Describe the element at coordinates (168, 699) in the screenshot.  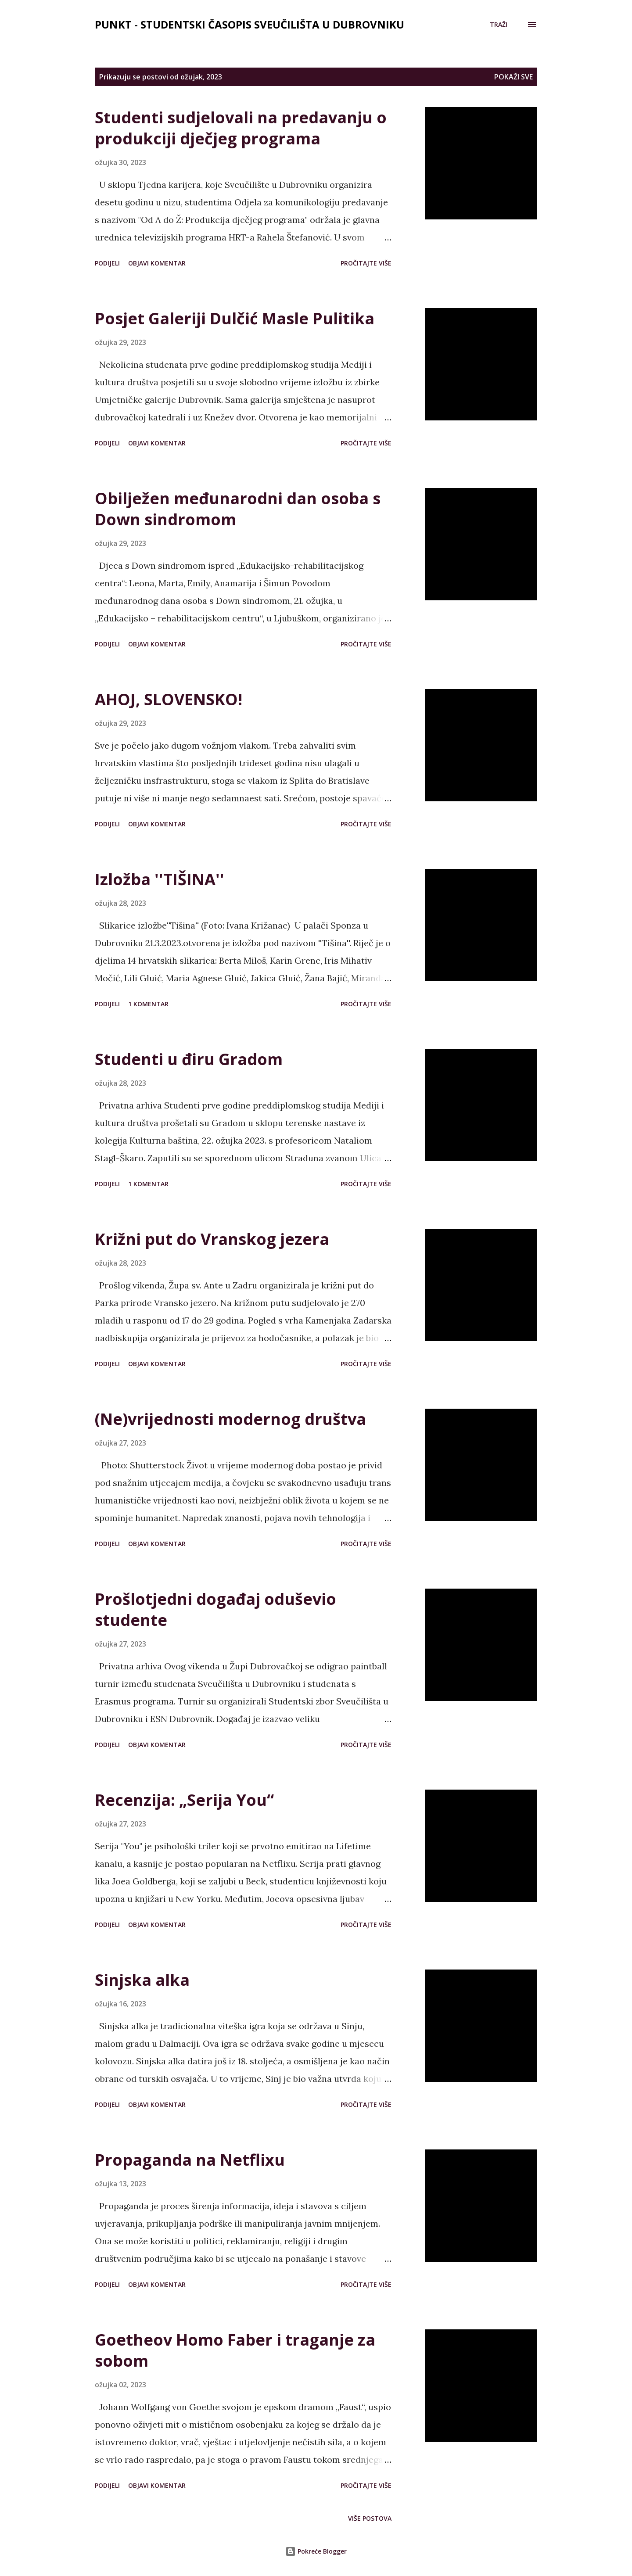
I see `AHOJ, SLOVENSKO!` at that location.